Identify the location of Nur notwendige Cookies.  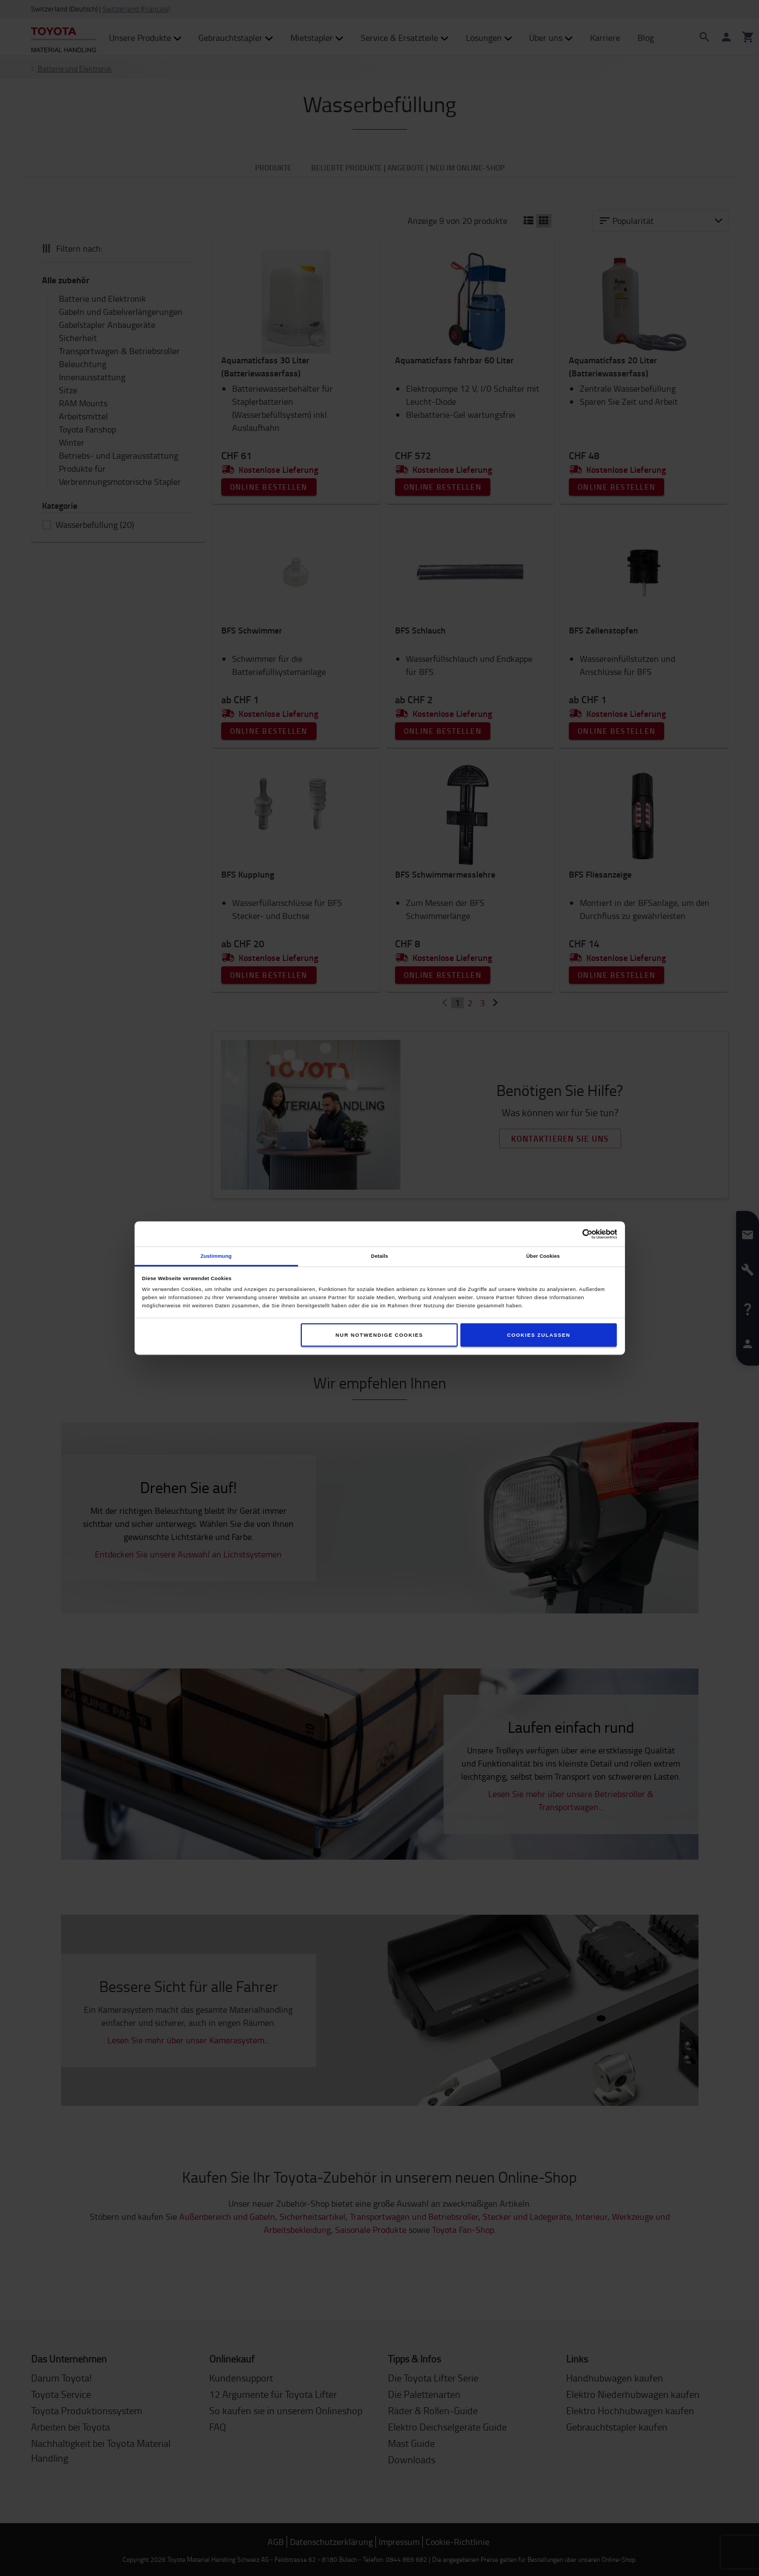
(379, 1335).